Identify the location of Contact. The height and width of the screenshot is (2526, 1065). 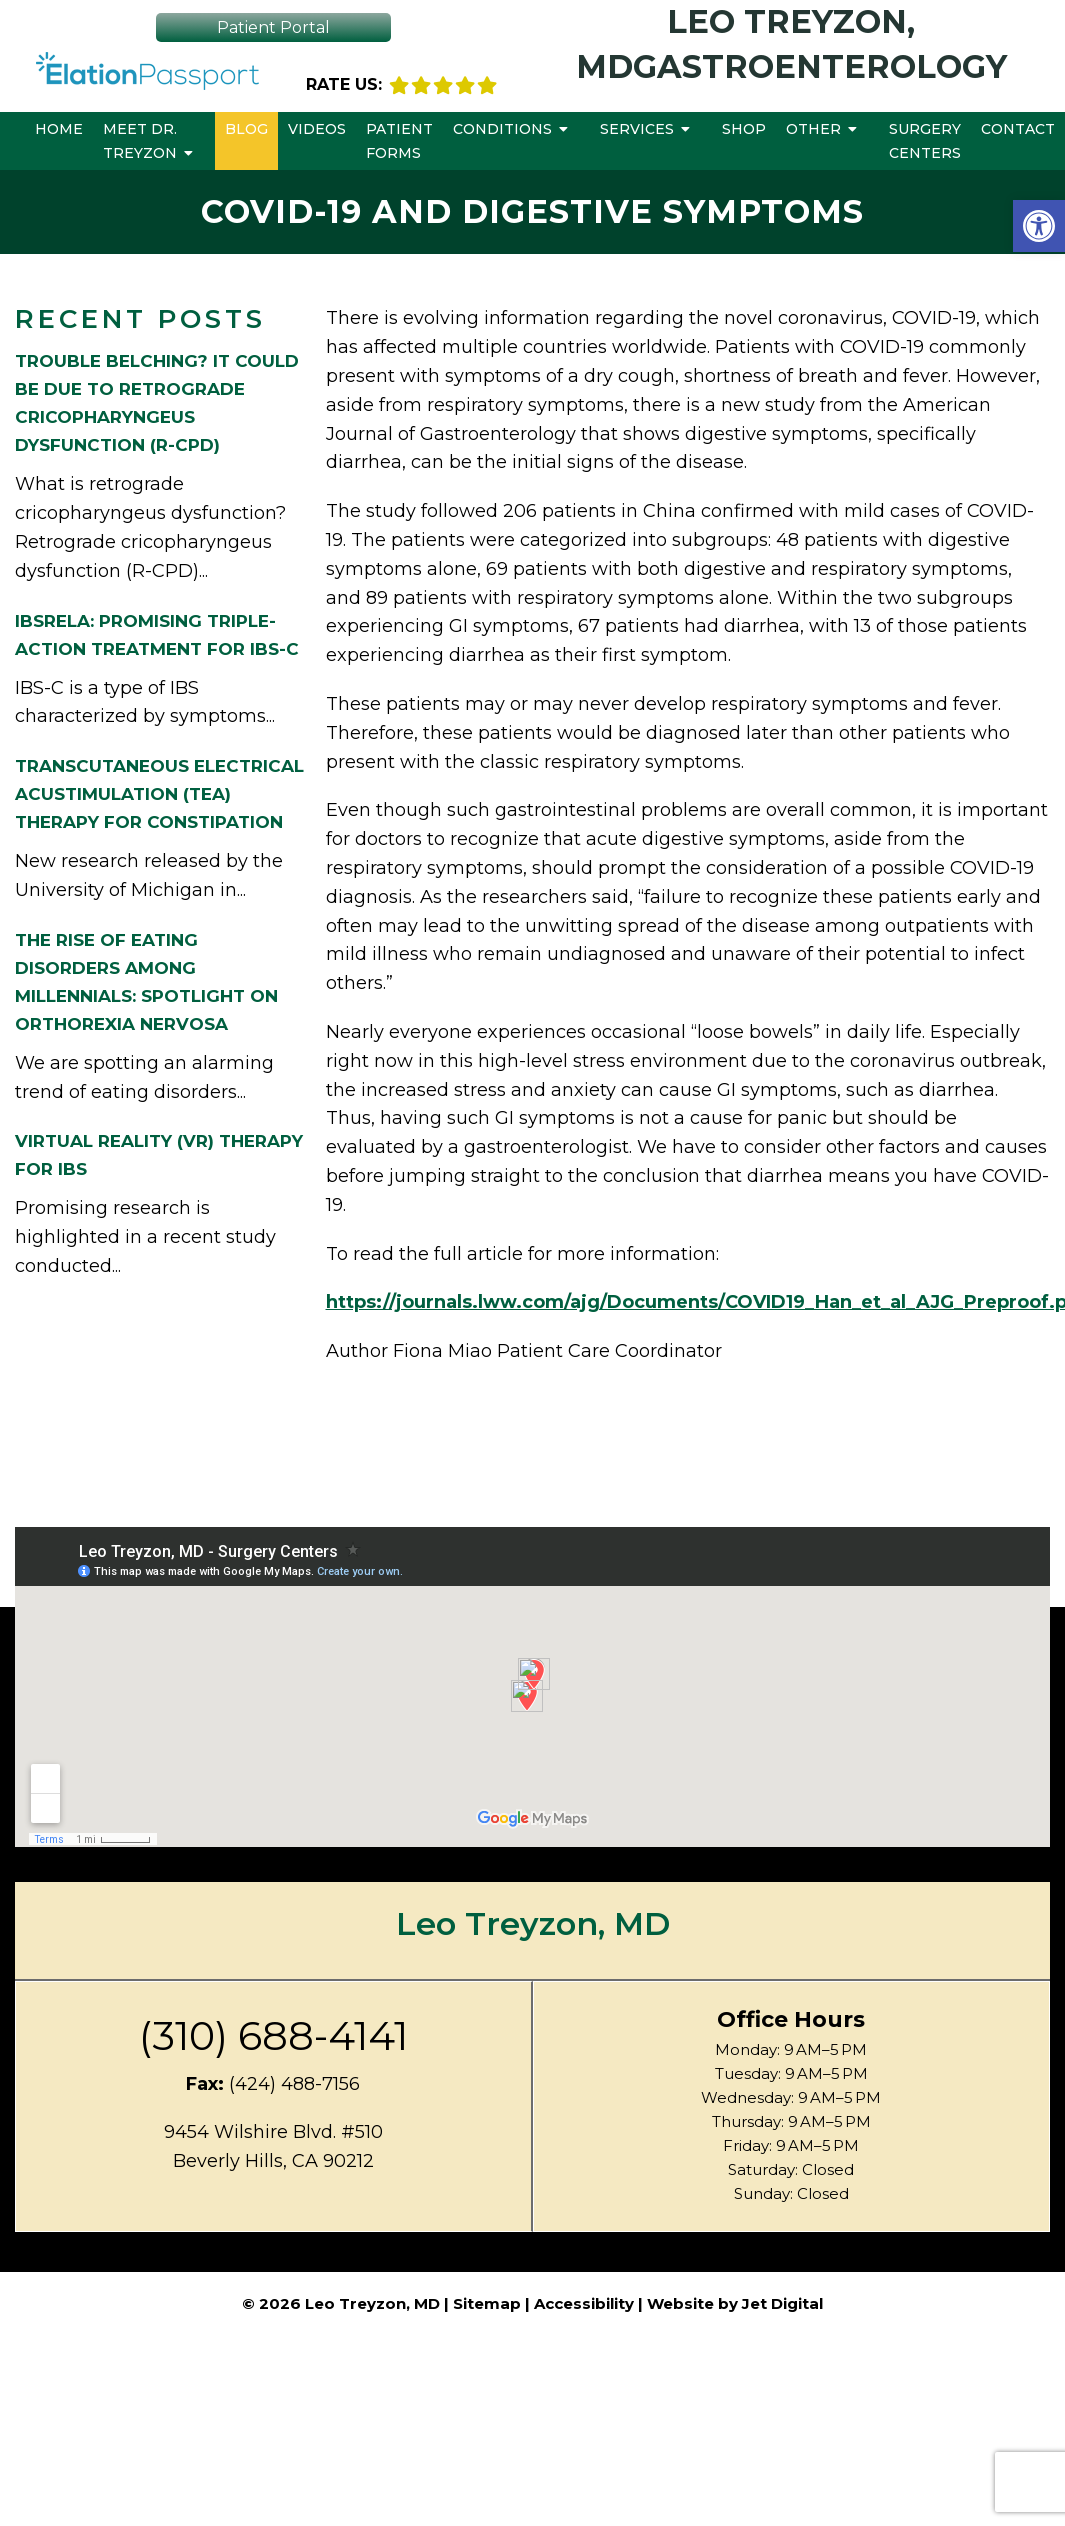
(1018, 129).